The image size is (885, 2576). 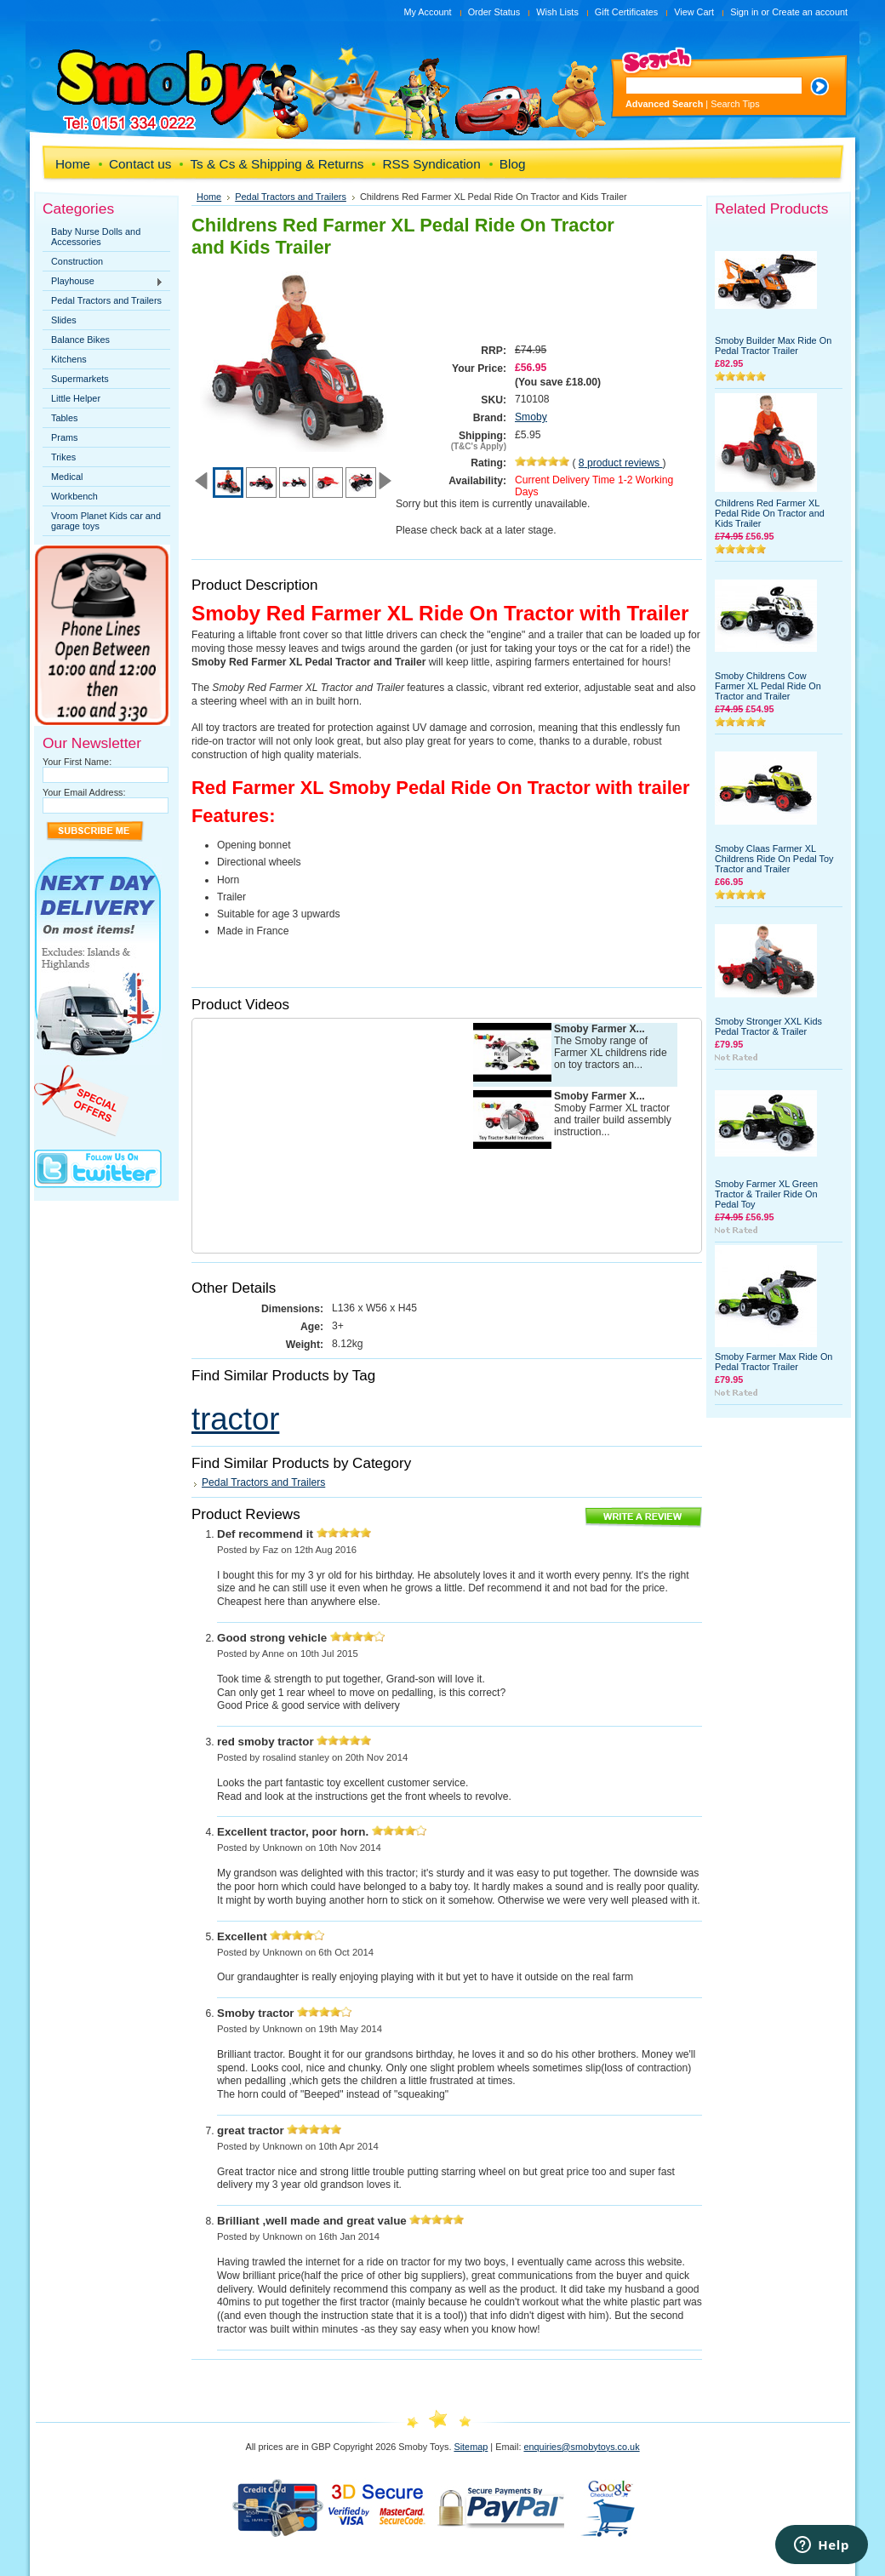 What do you see at coordinates (581, 2447) in the screenshot?
I see `enquiries@smobytoys.co.uk` at bounding box center [581, 2447].